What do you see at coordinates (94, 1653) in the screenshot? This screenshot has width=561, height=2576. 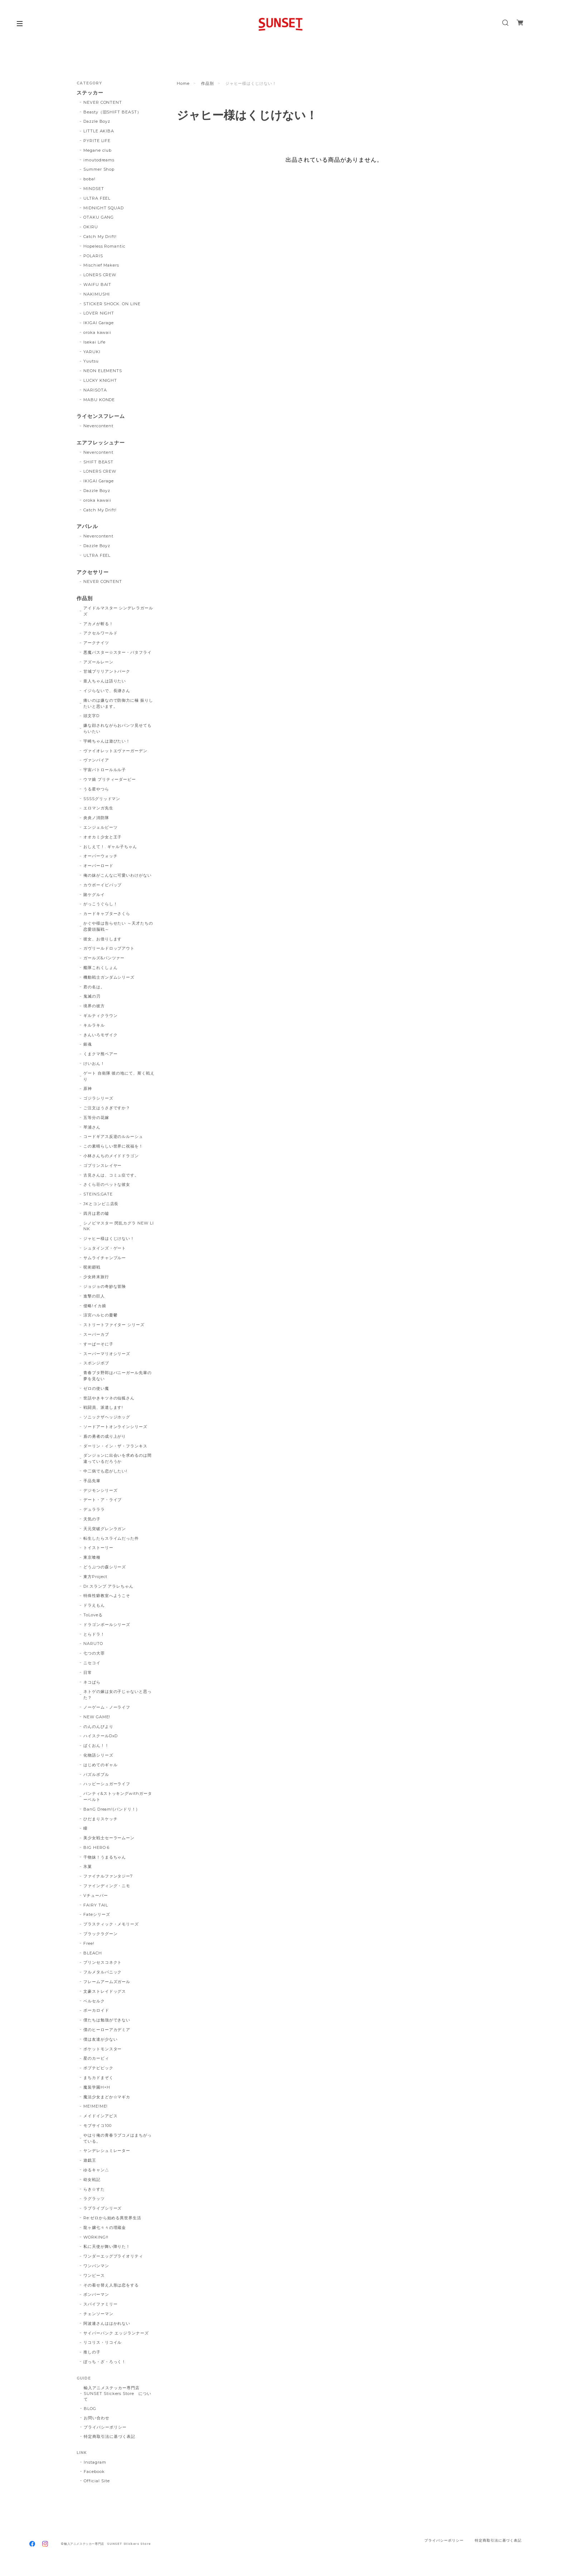 I see `七つの大罪` at bounding box center [94, 1653].